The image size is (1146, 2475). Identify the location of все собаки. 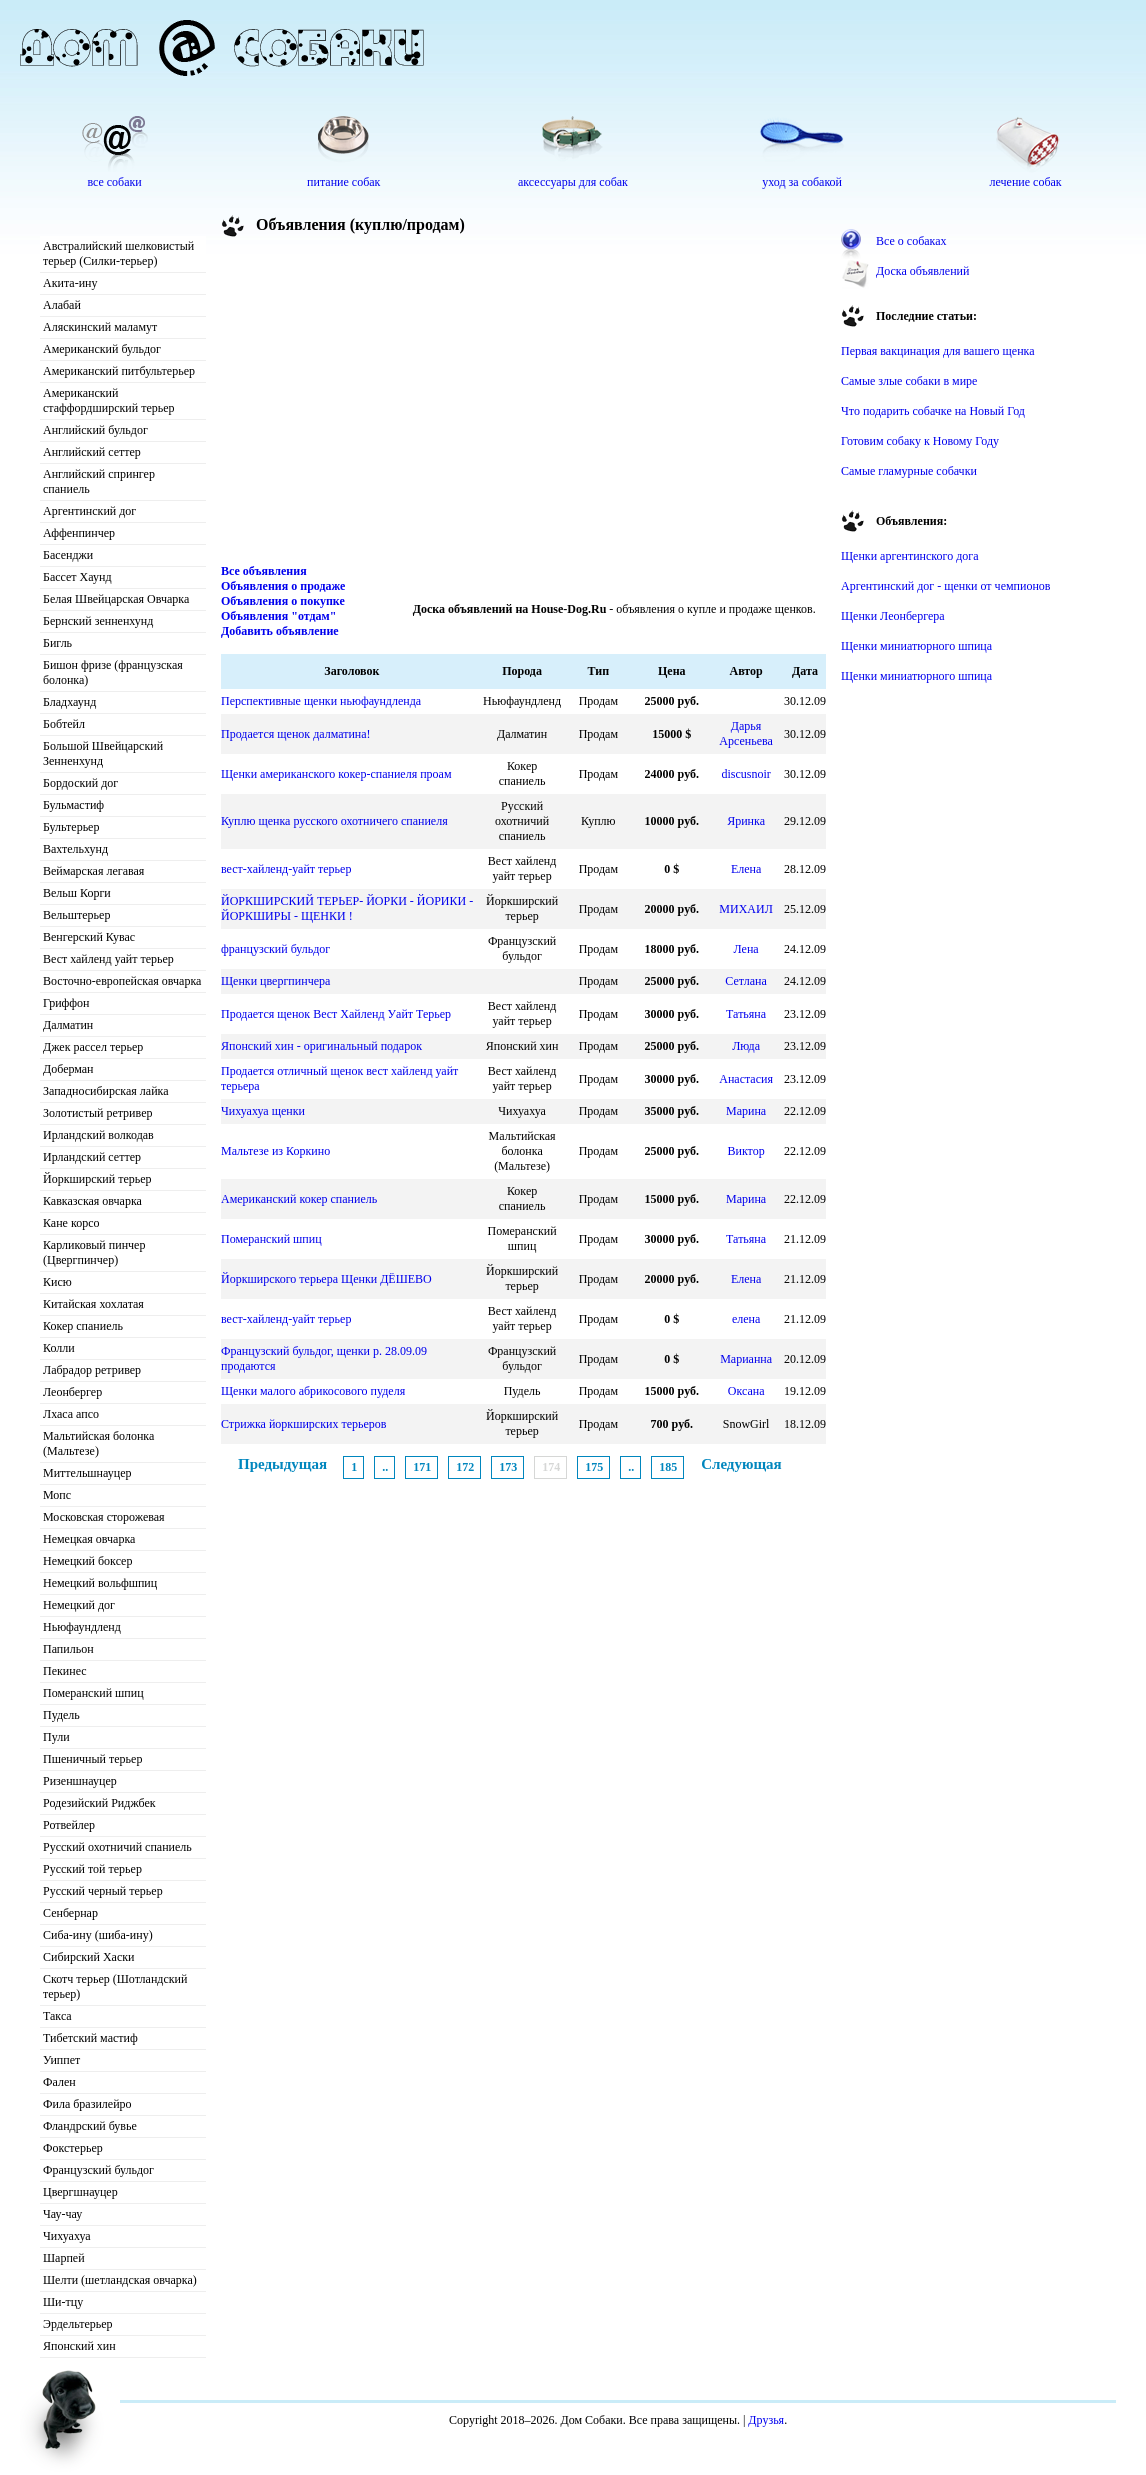
(114, 182).